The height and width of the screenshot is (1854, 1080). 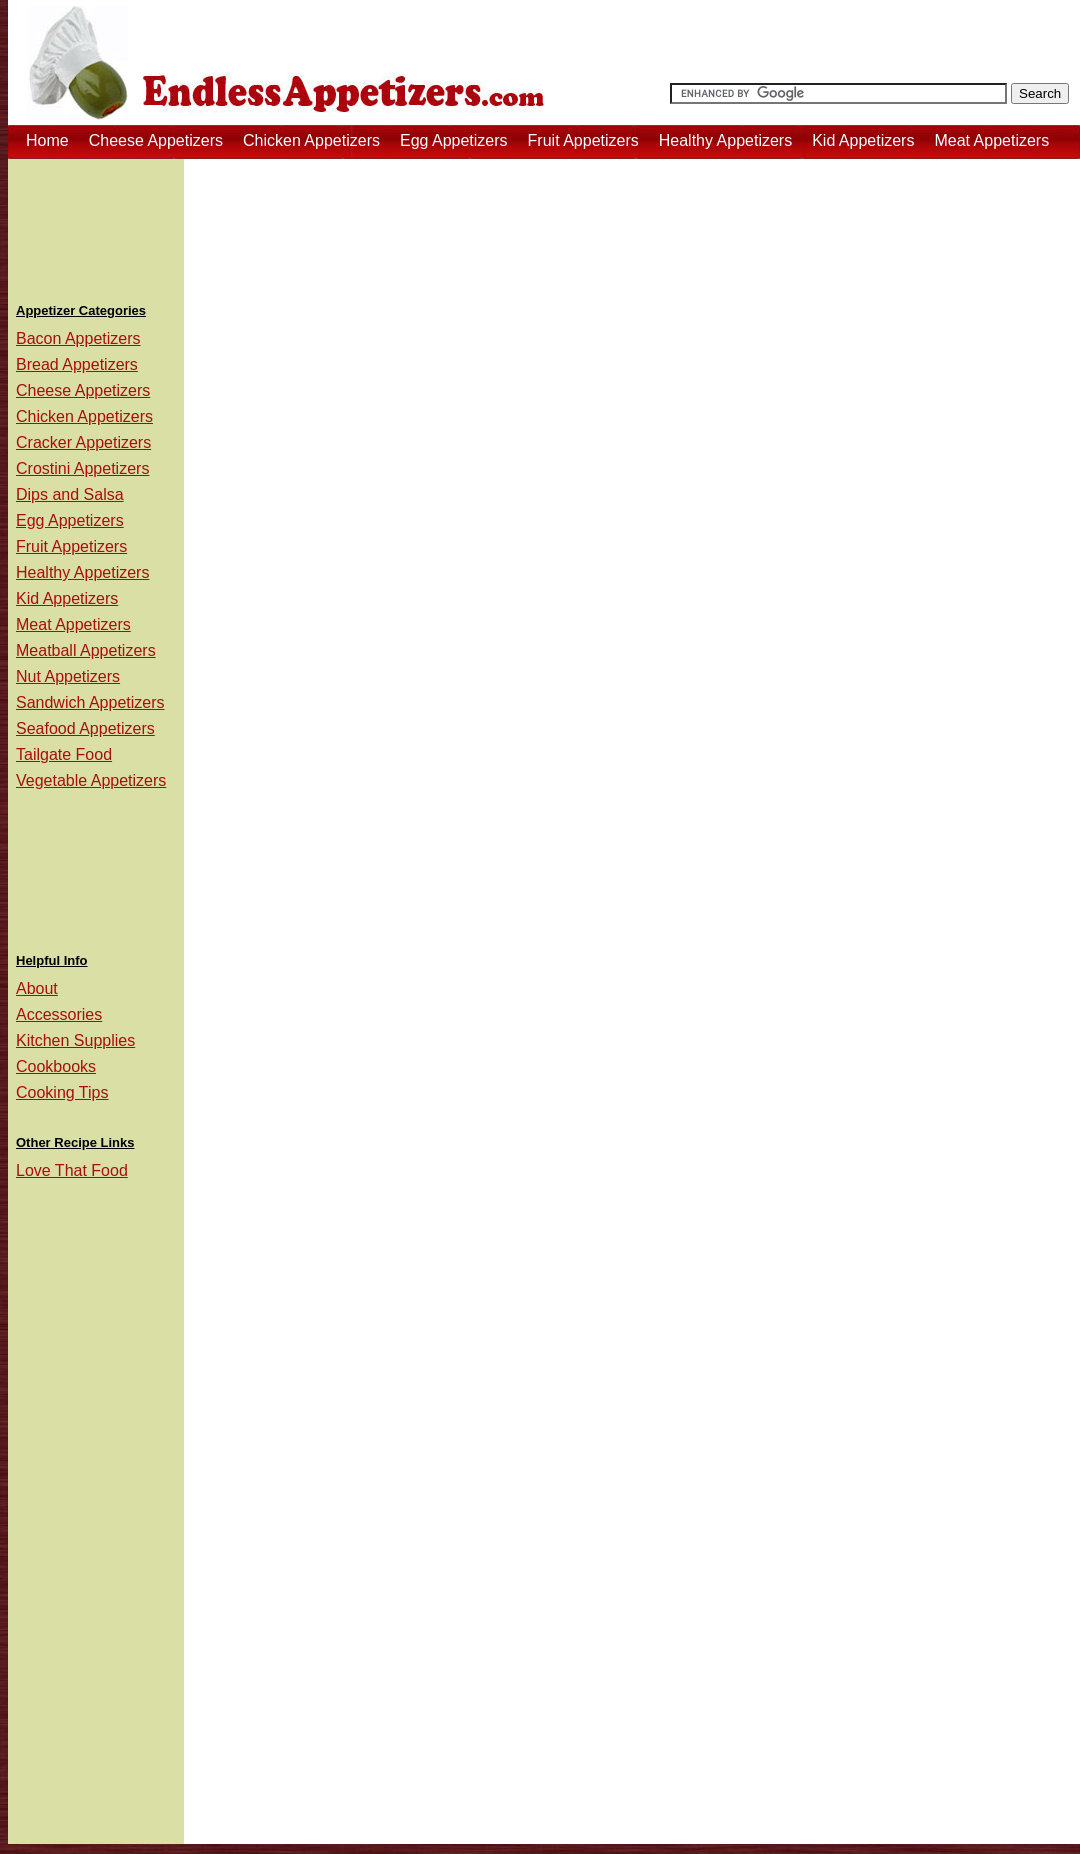 What do you see at coordinates (72, 1170) in the screenshot?
I see `Love That Food` at bounding box center [72, 1170].